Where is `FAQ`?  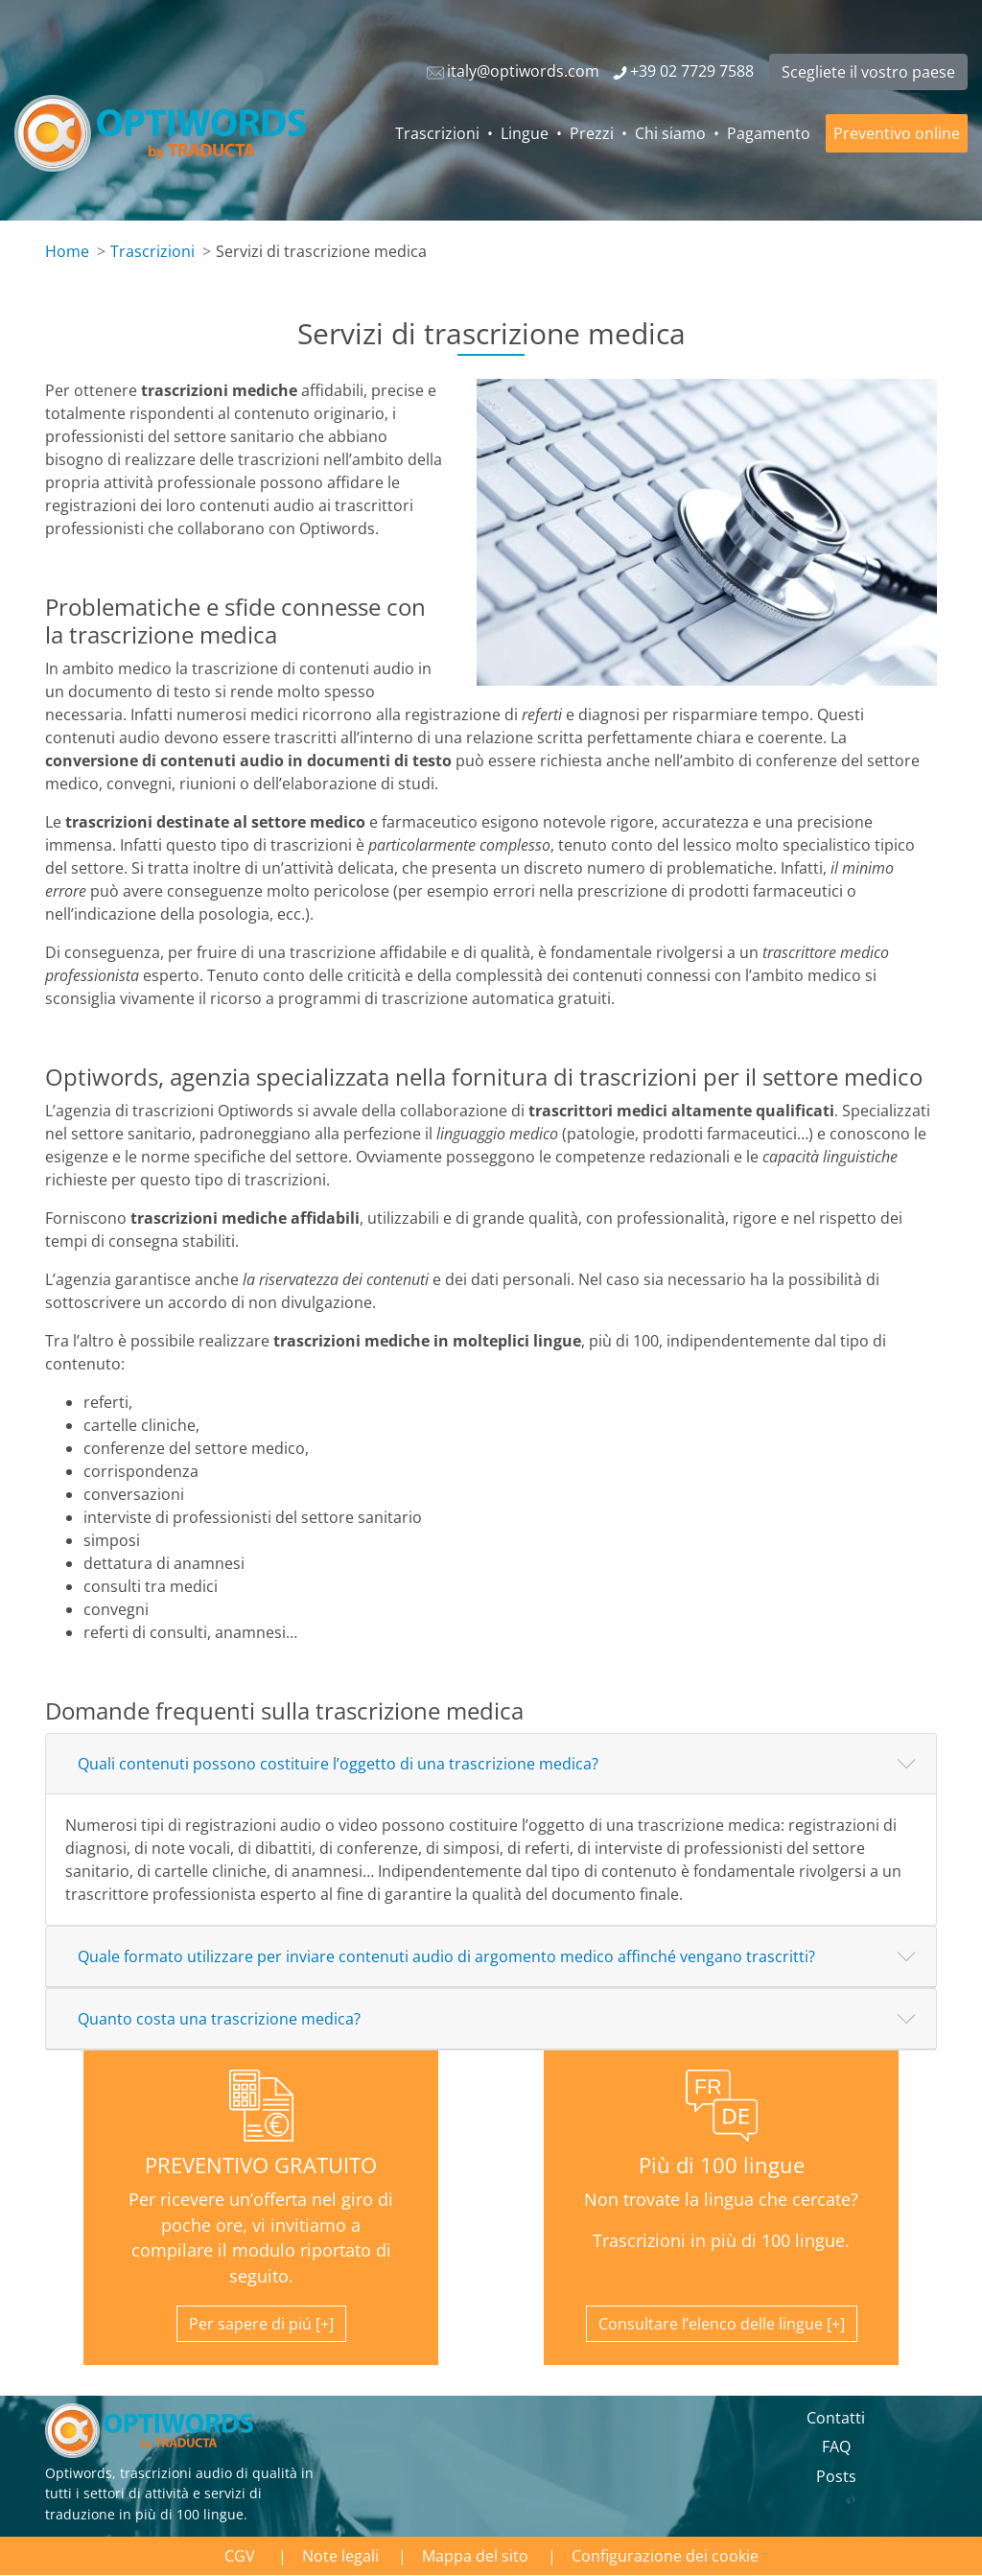
FAQ is located at coordinates (836, 2446).